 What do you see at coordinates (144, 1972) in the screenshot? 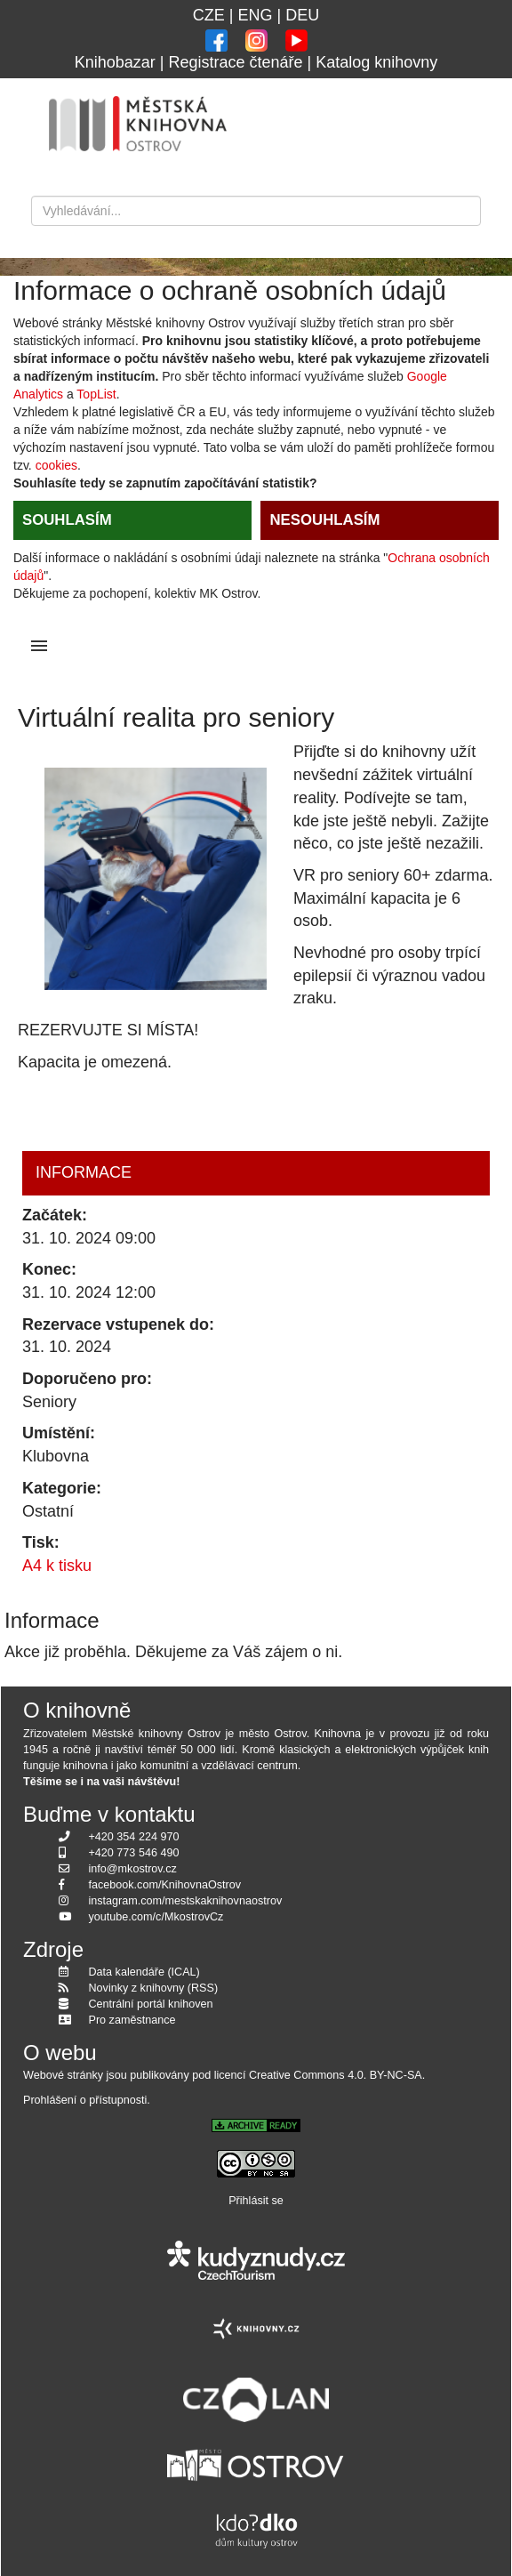
I see `Data kalendáře (ICAL)` at bounding box center [144, 1972].